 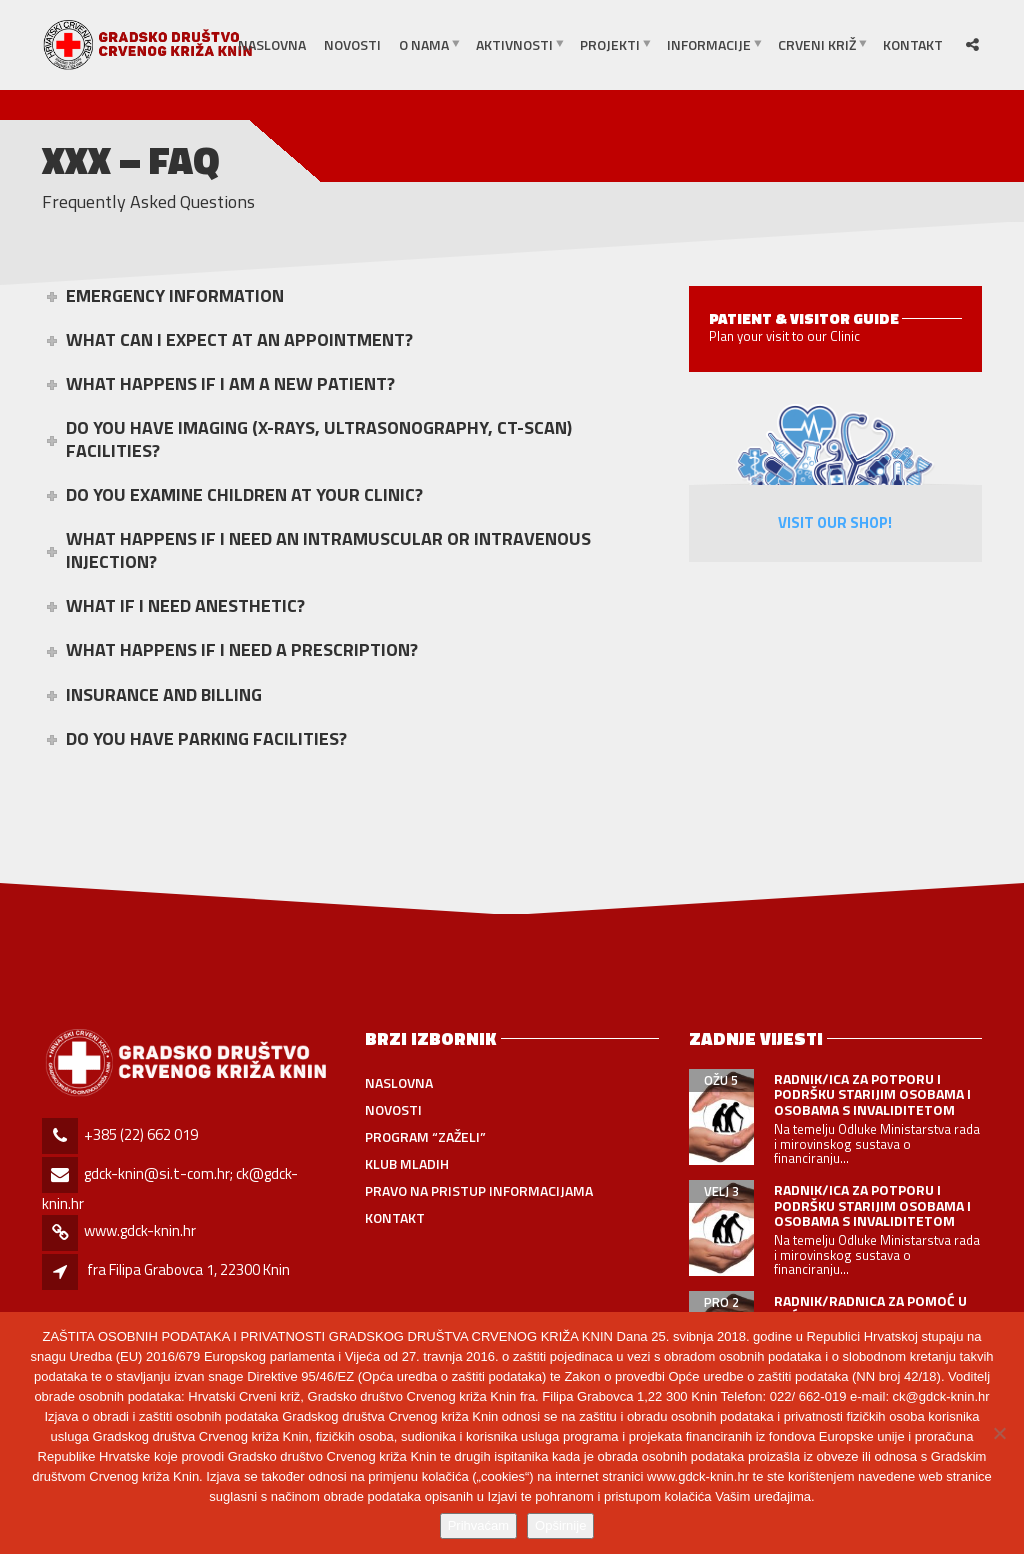 What do you see at coordinates (514, 44) in the screenshot?
I see `AKTIVNOSTI` at bounding box center [514, 44].